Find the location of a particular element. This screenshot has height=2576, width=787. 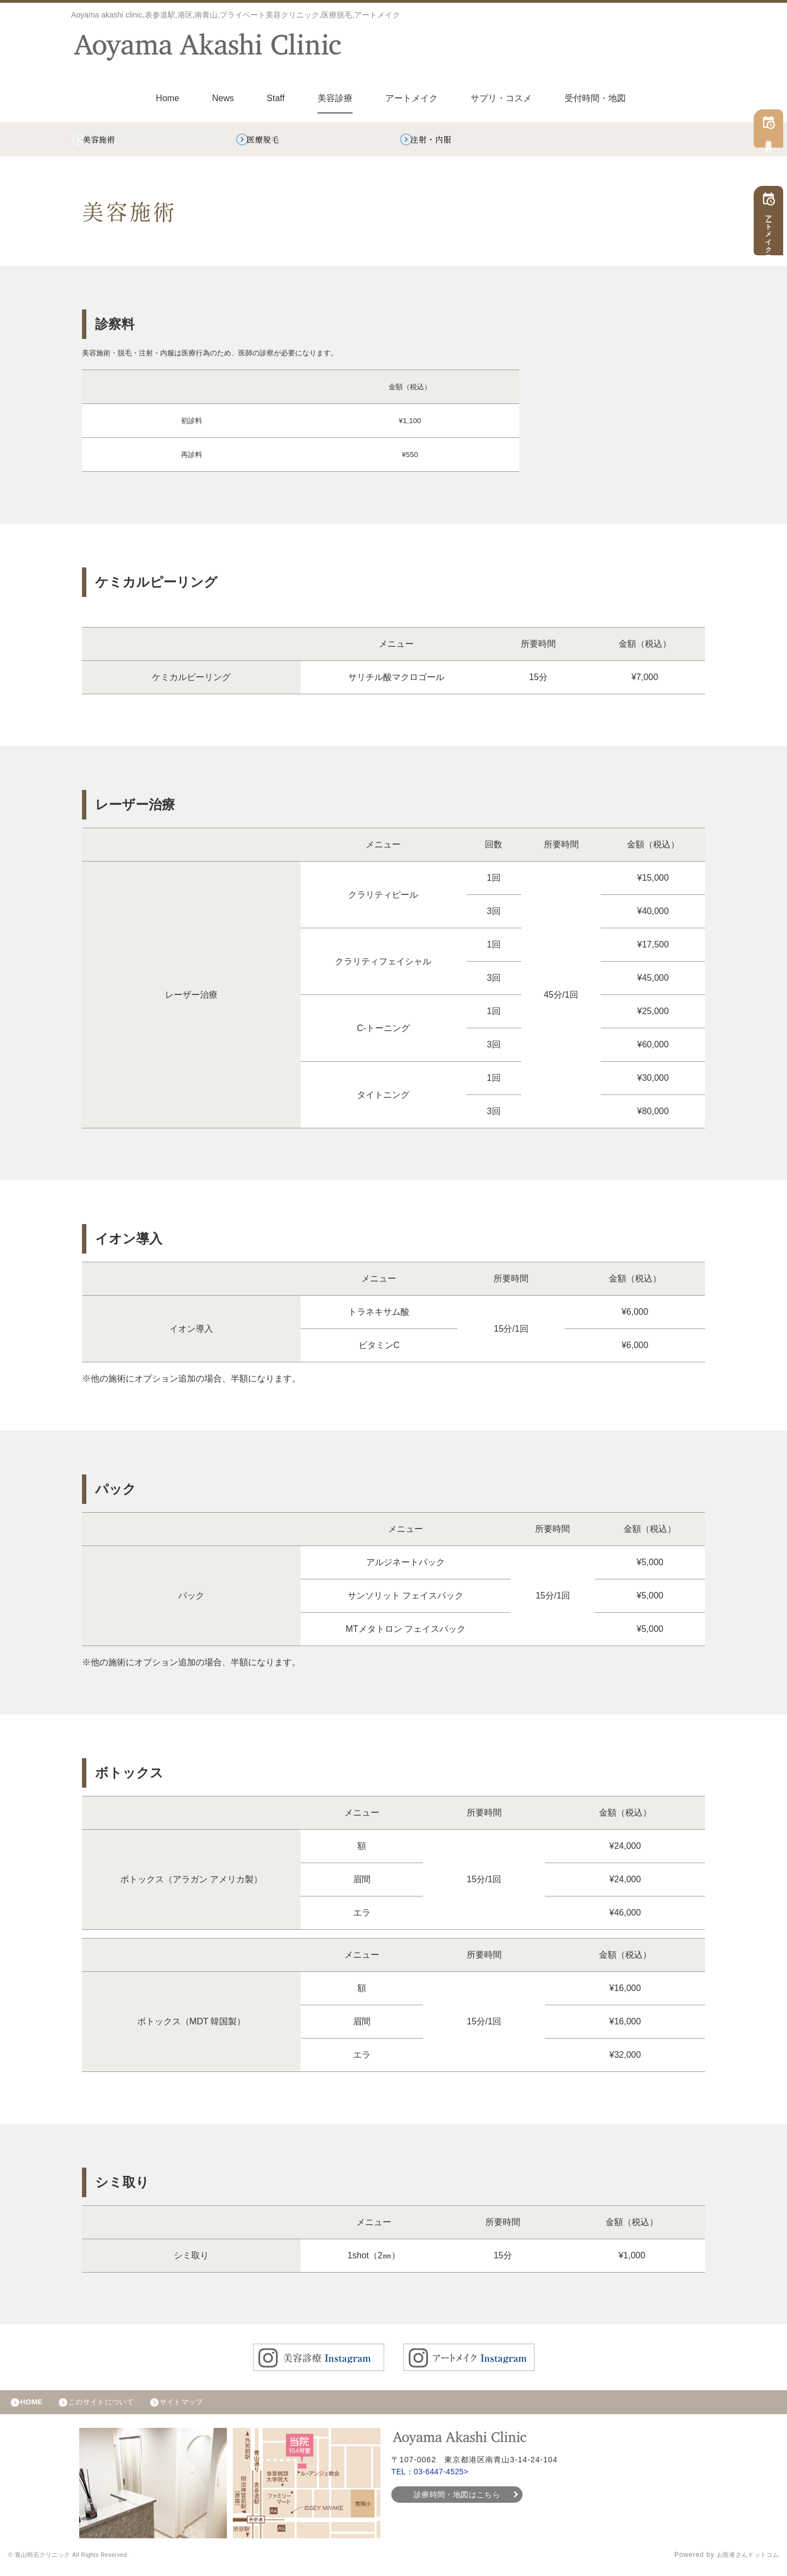

医療脱毛 is located at coordinates (269, 141).